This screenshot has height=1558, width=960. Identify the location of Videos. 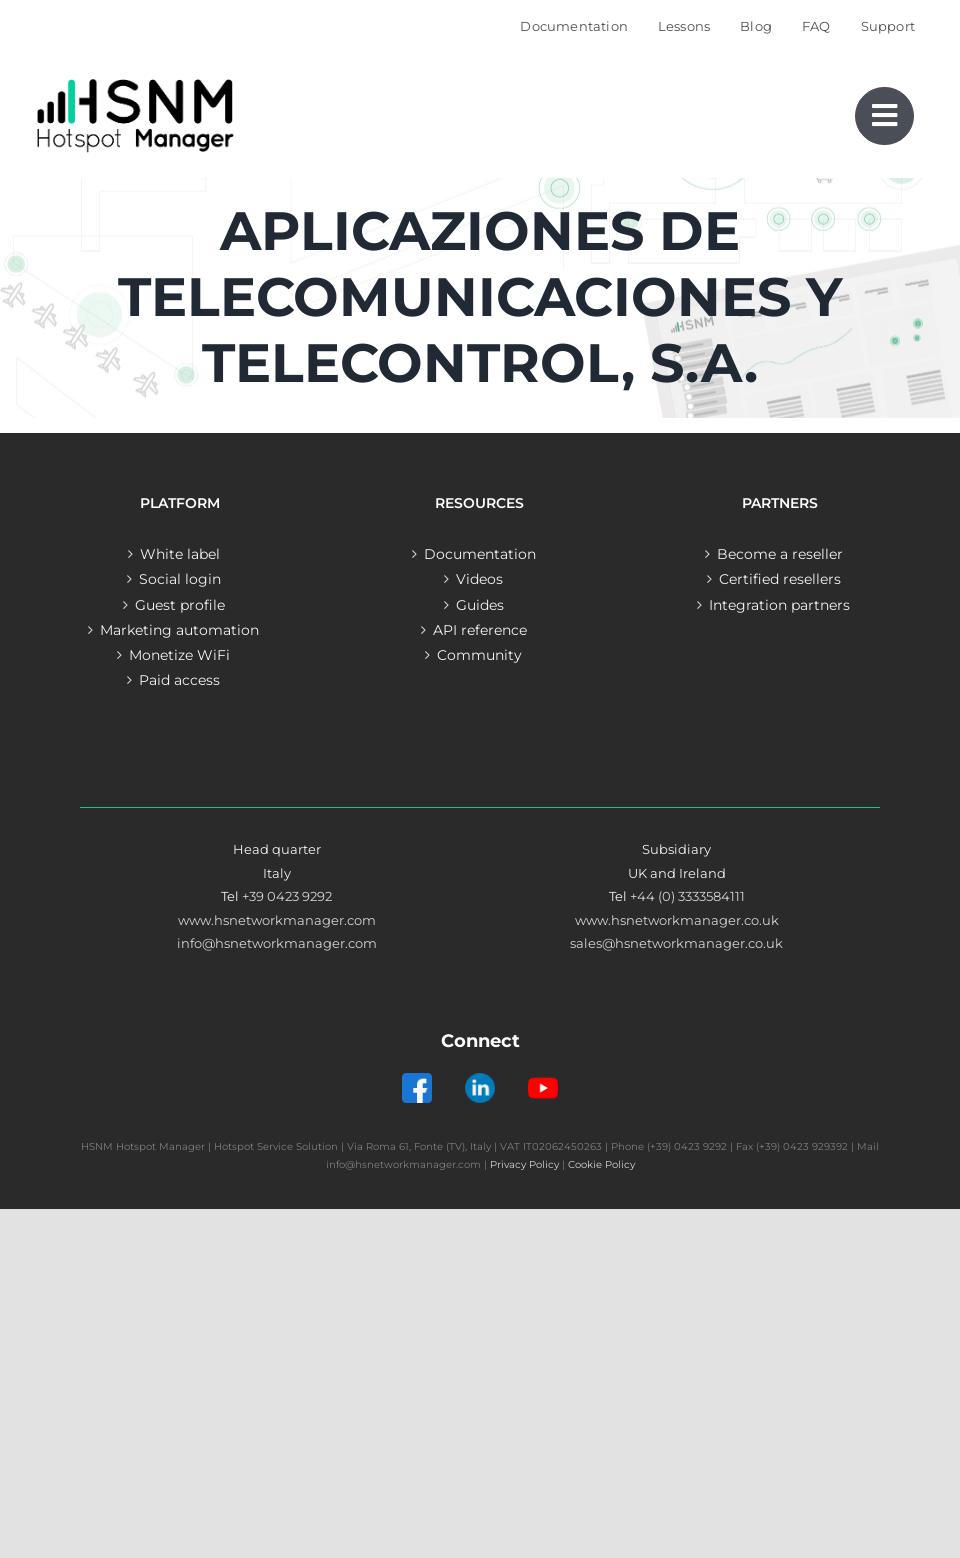
(479, 579).